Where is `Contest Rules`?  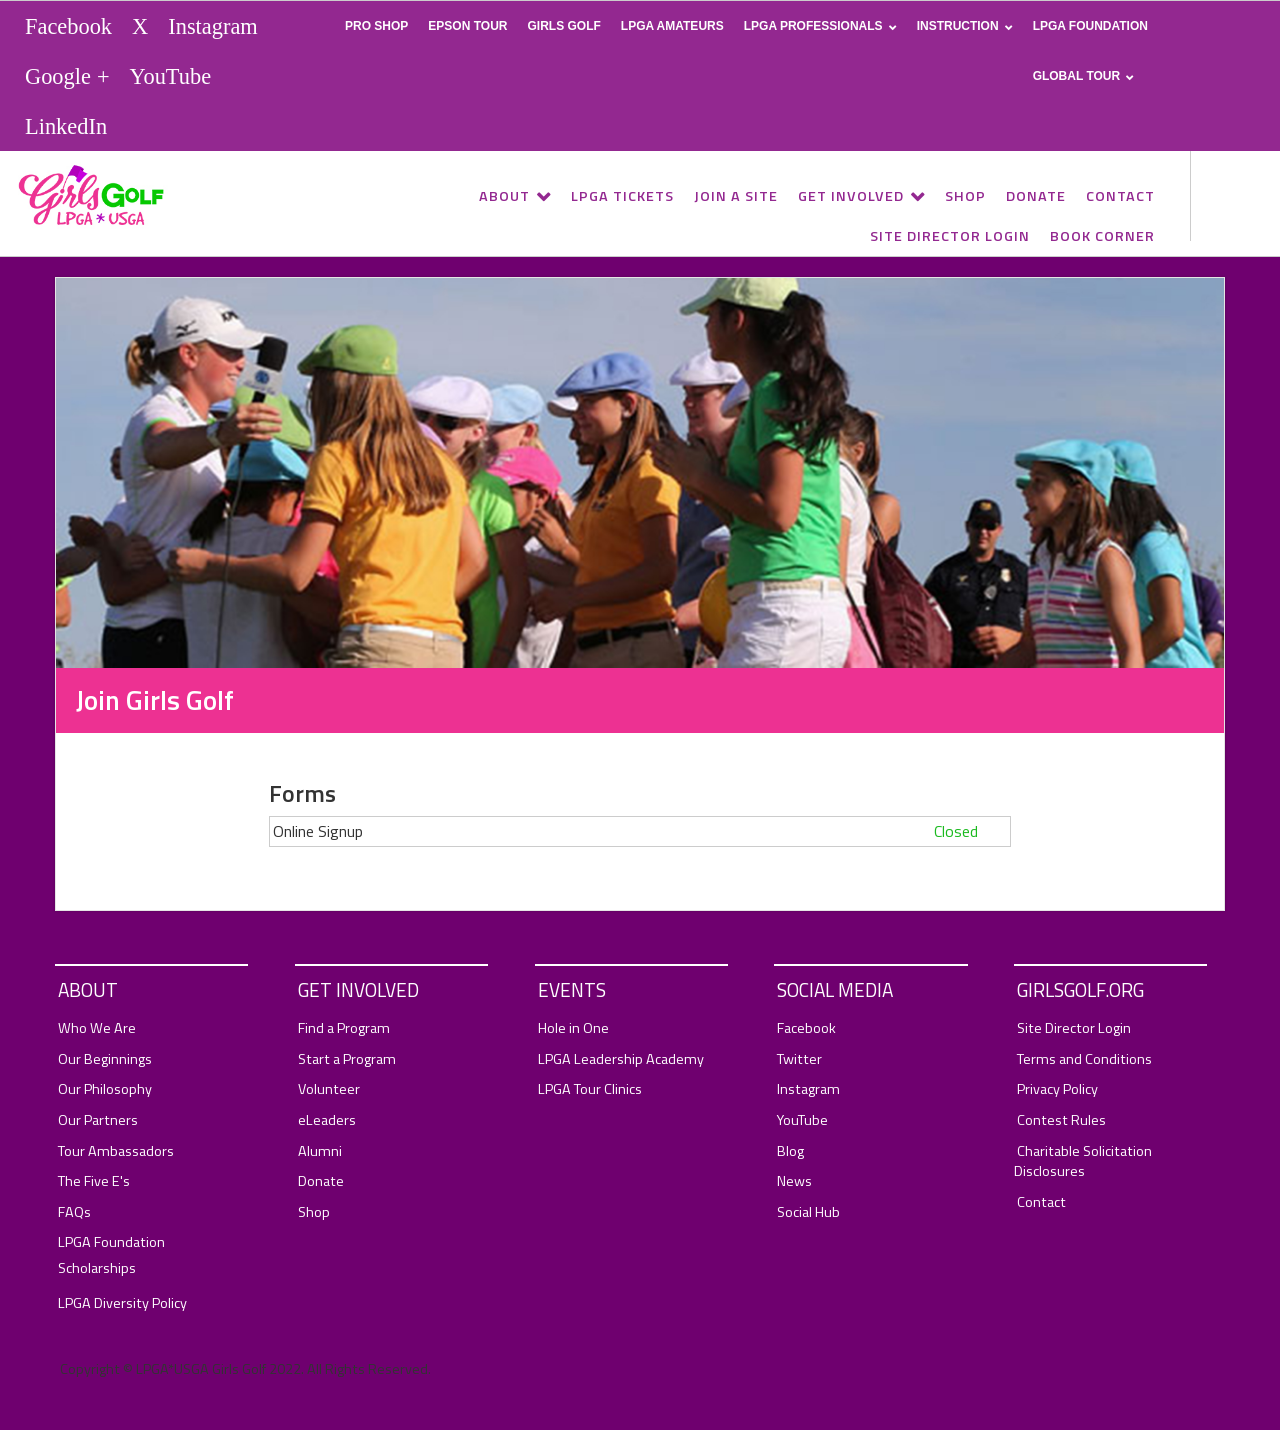
Contest Rules is located at coordinates (1061, 1120).